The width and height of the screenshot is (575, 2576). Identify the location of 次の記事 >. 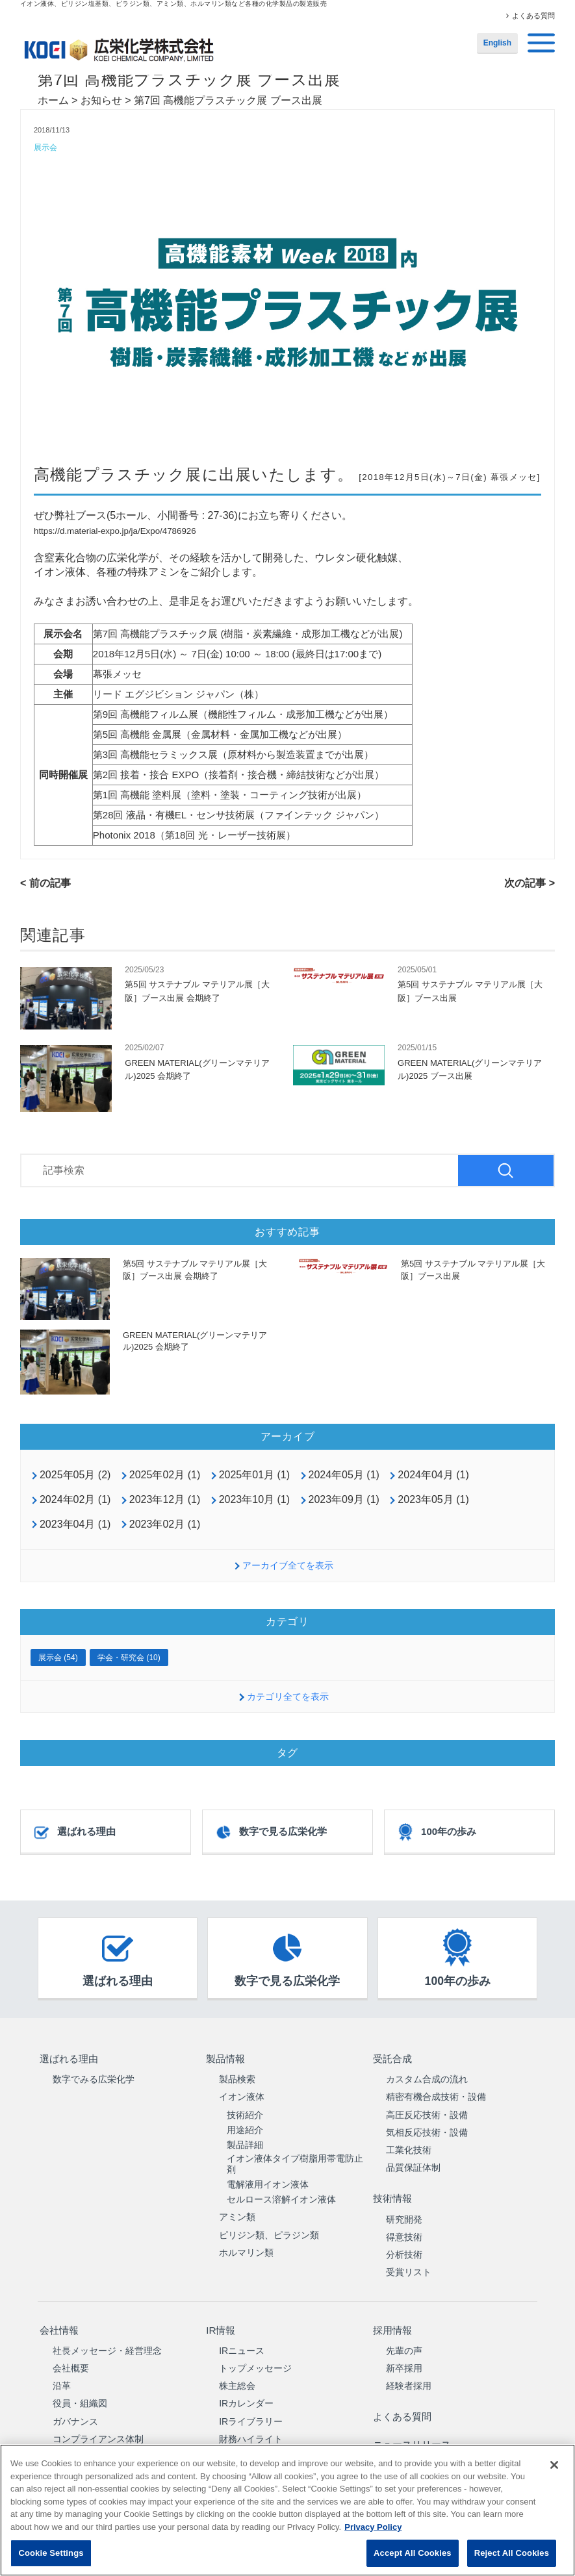
(529, 883).